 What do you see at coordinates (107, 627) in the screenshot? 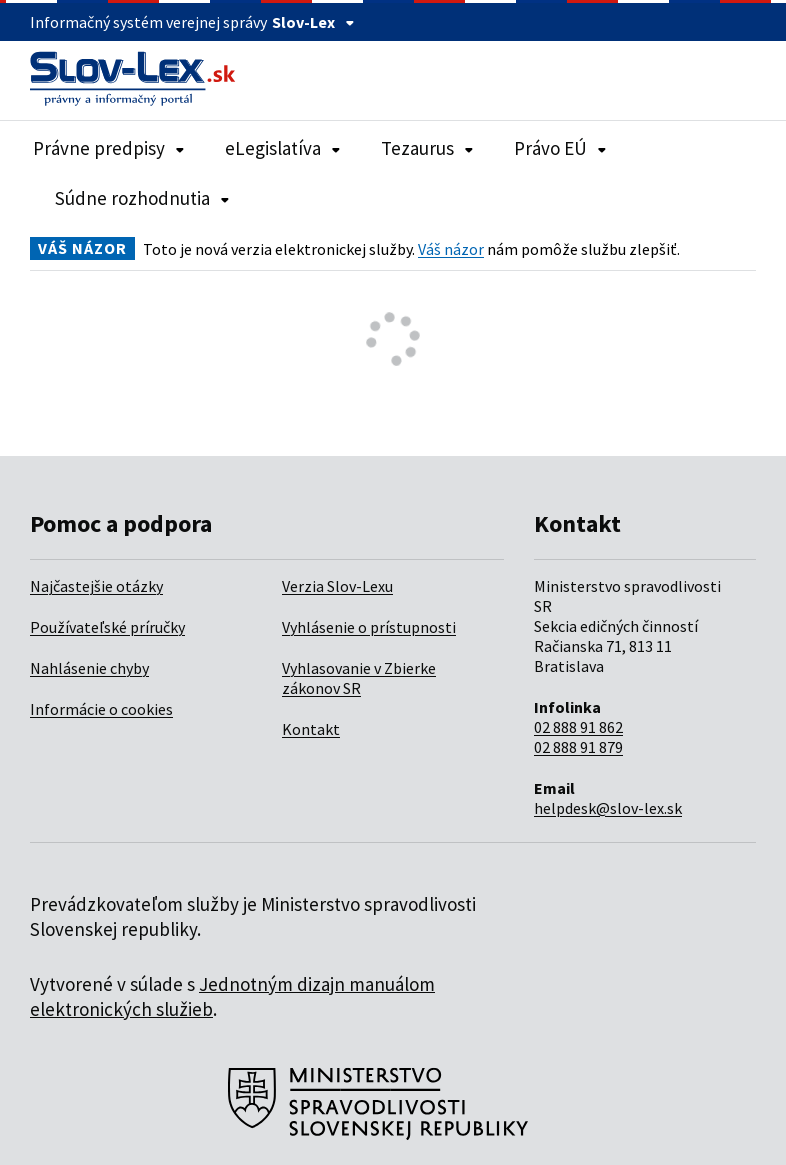
I see `Používateľské príručky` at bounding box center [107, 627].